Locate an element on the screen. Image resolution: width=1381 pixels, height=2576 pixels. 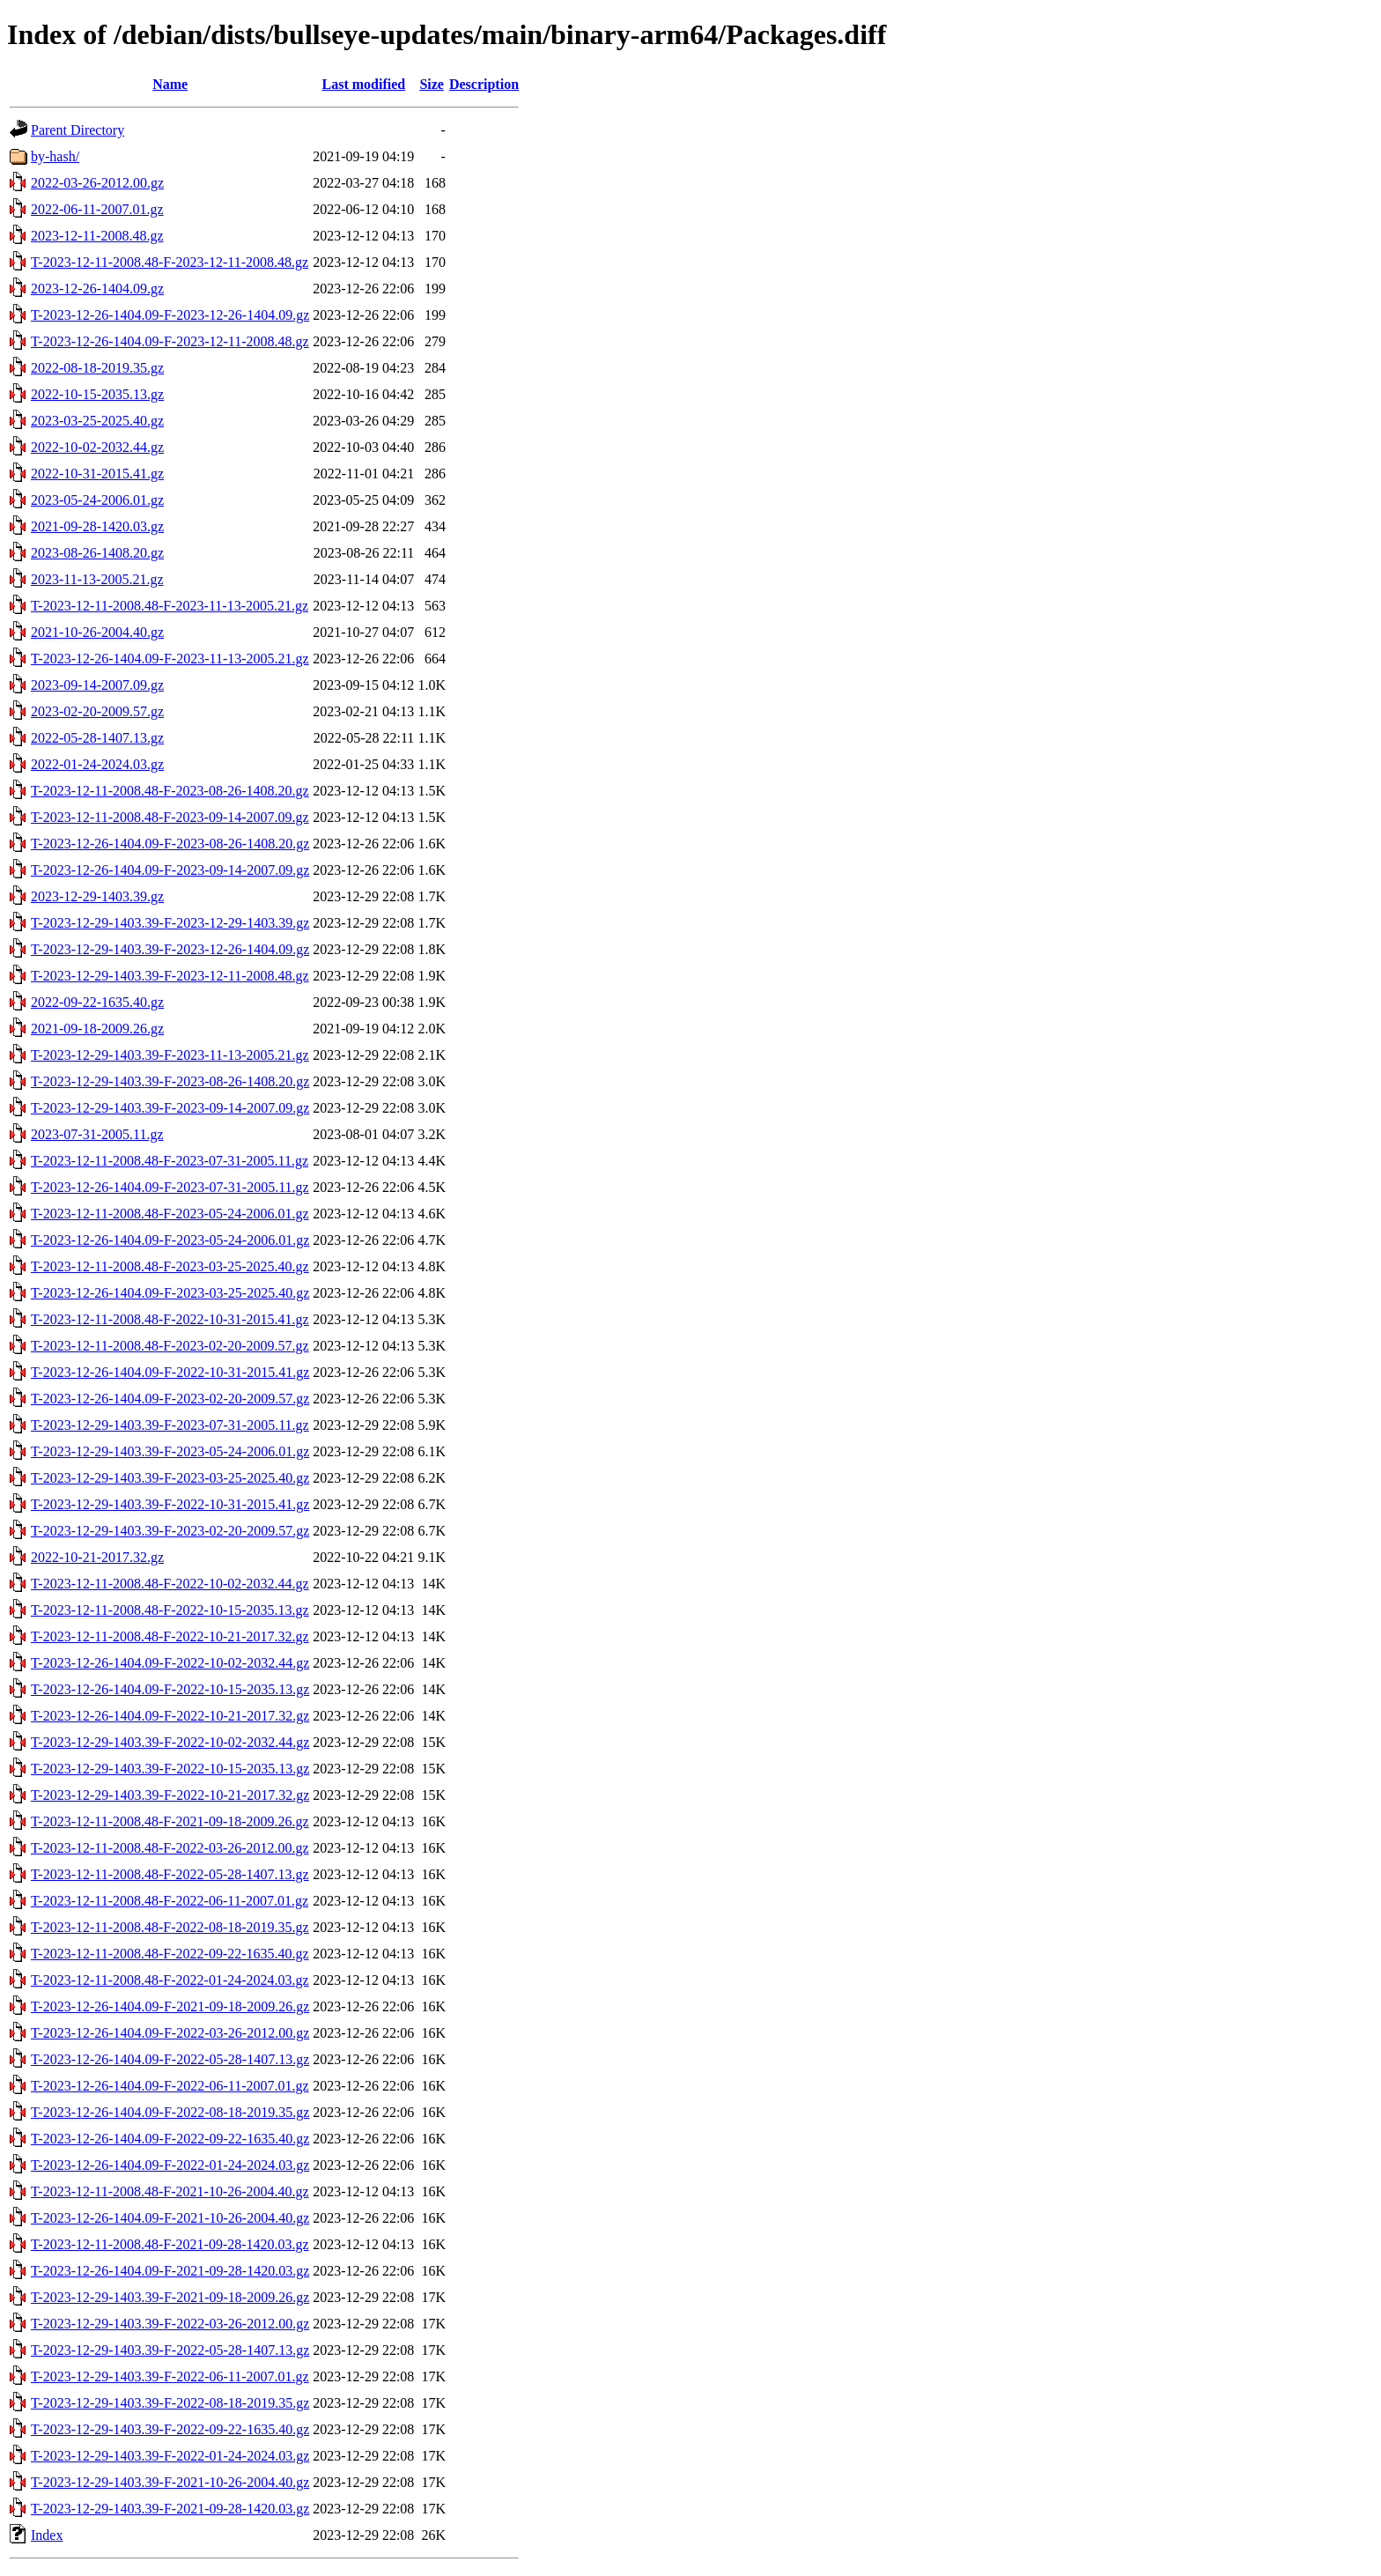
T-2023-12-29-1403.39-F-2023-12-26-1404.09.gz is located at coordinates (170, 949).